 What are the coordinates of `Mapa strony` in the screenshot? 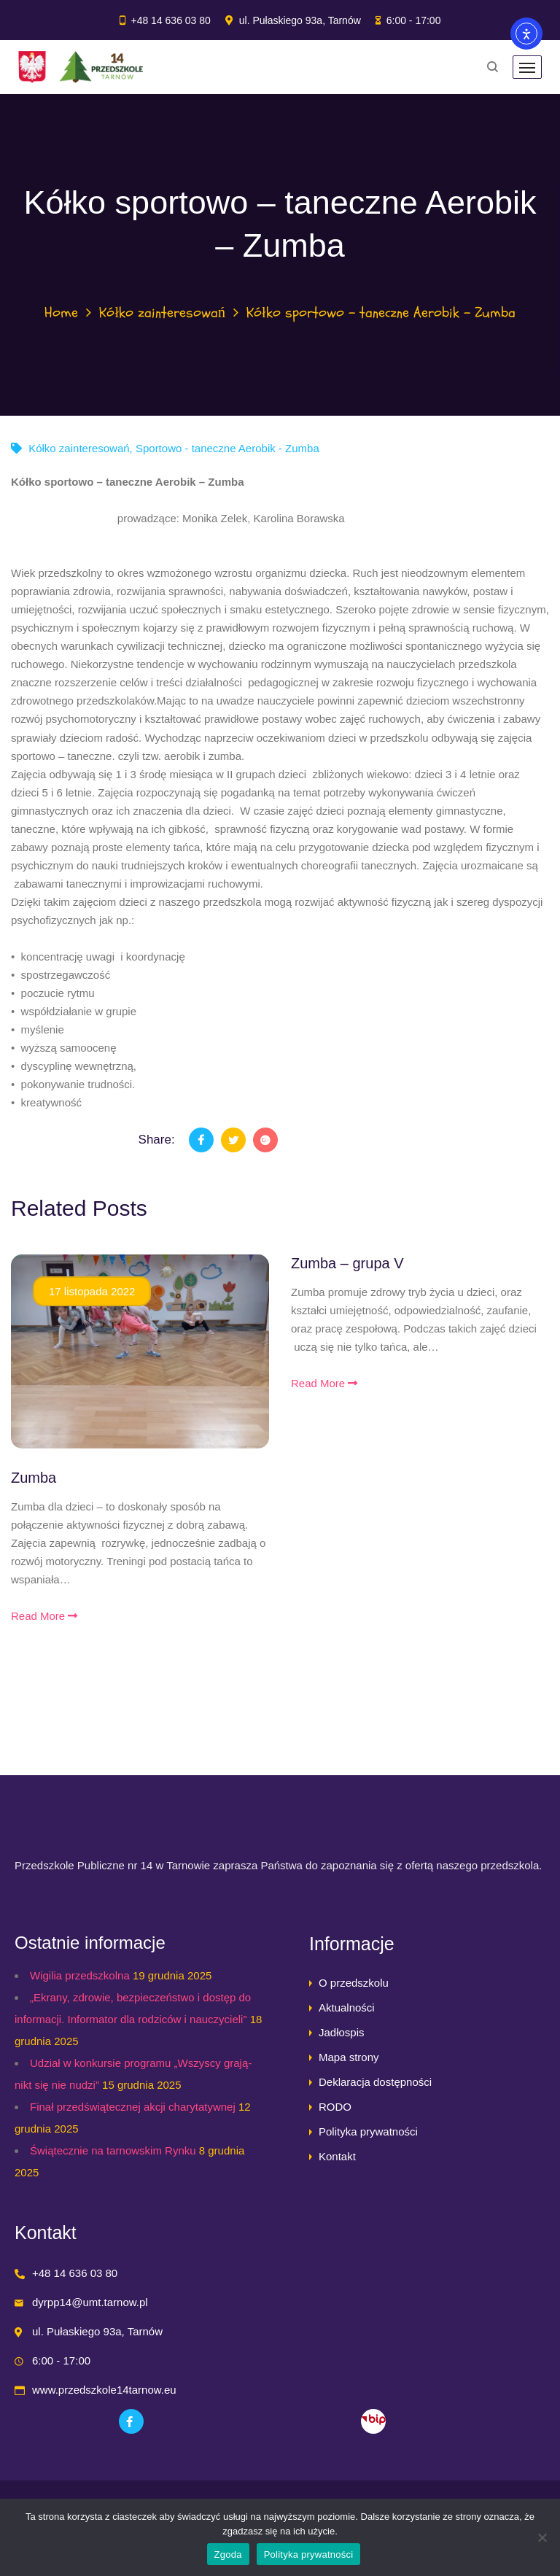 It's located at (349, 2057).